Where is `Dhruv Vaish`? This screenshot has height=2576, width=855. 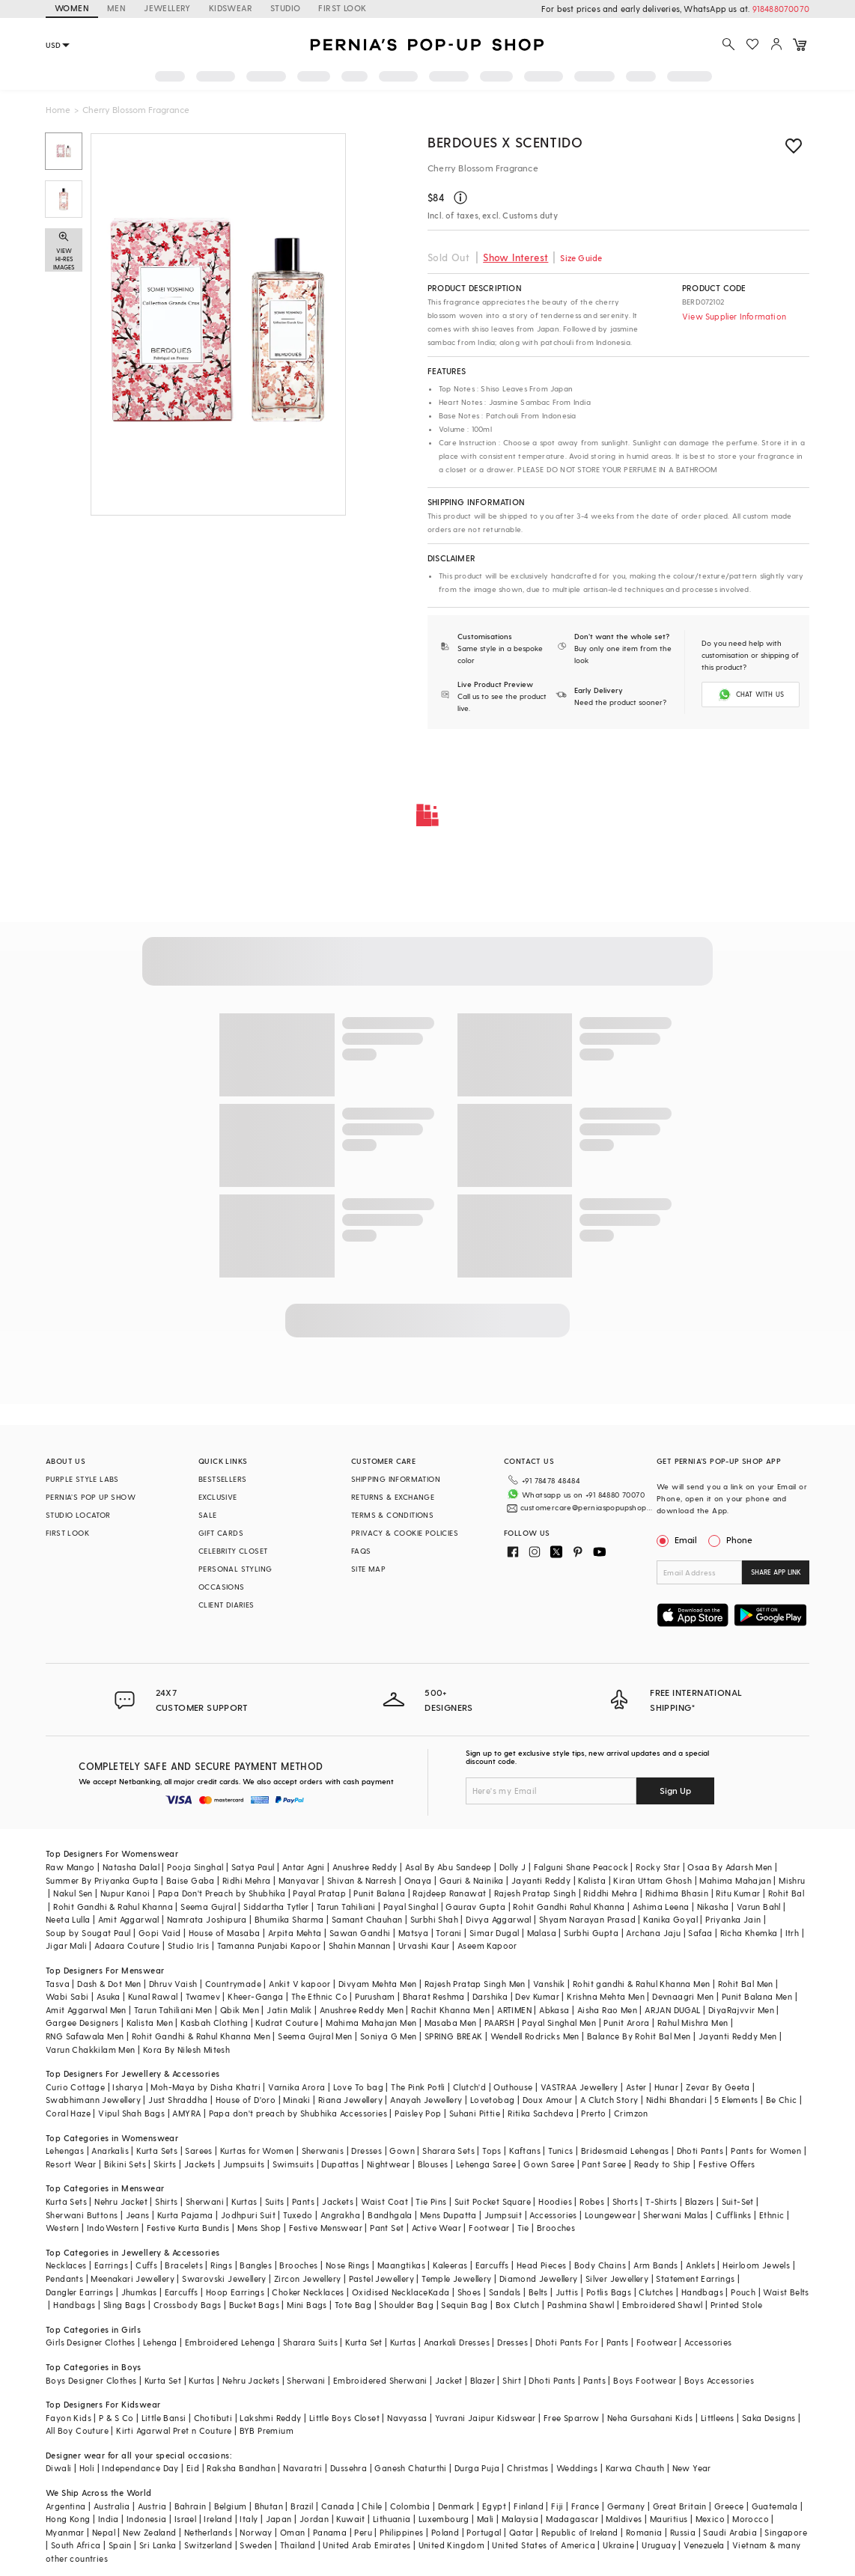 Dhruv Vaish is located at coordinates (173, 1984).